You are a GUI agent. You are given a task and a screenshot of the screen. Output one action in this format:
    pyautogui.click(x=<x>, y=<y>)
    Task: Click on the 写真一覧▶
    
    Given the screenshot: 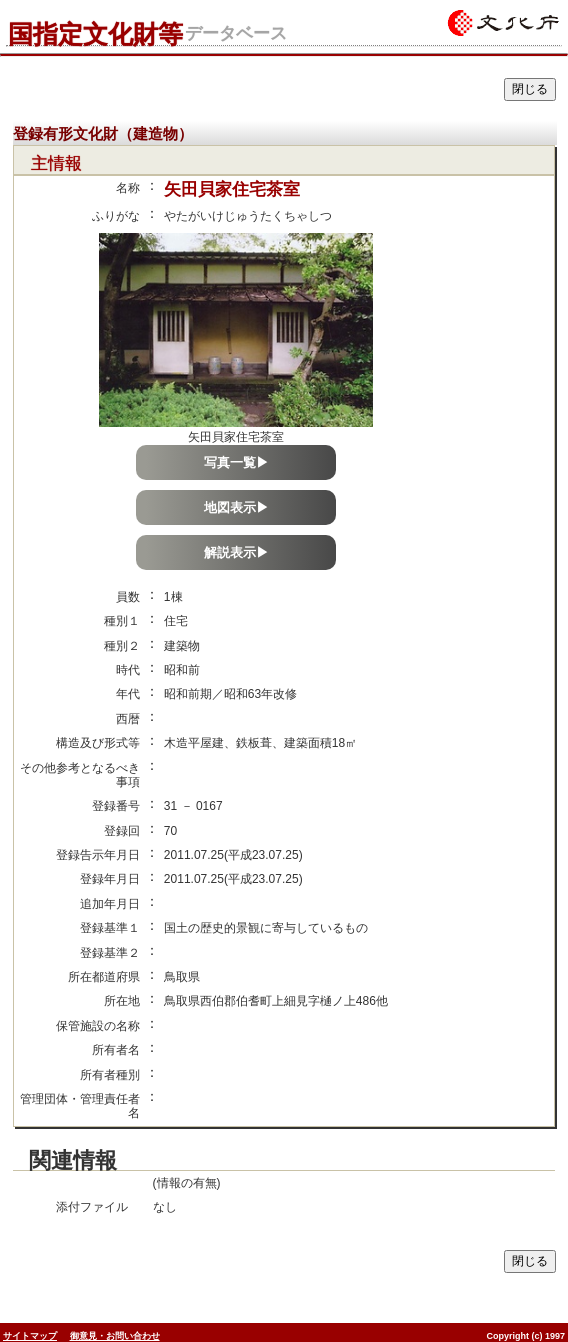 What is the action you would take?
    pyautogui.click(x=236, y=462)
    